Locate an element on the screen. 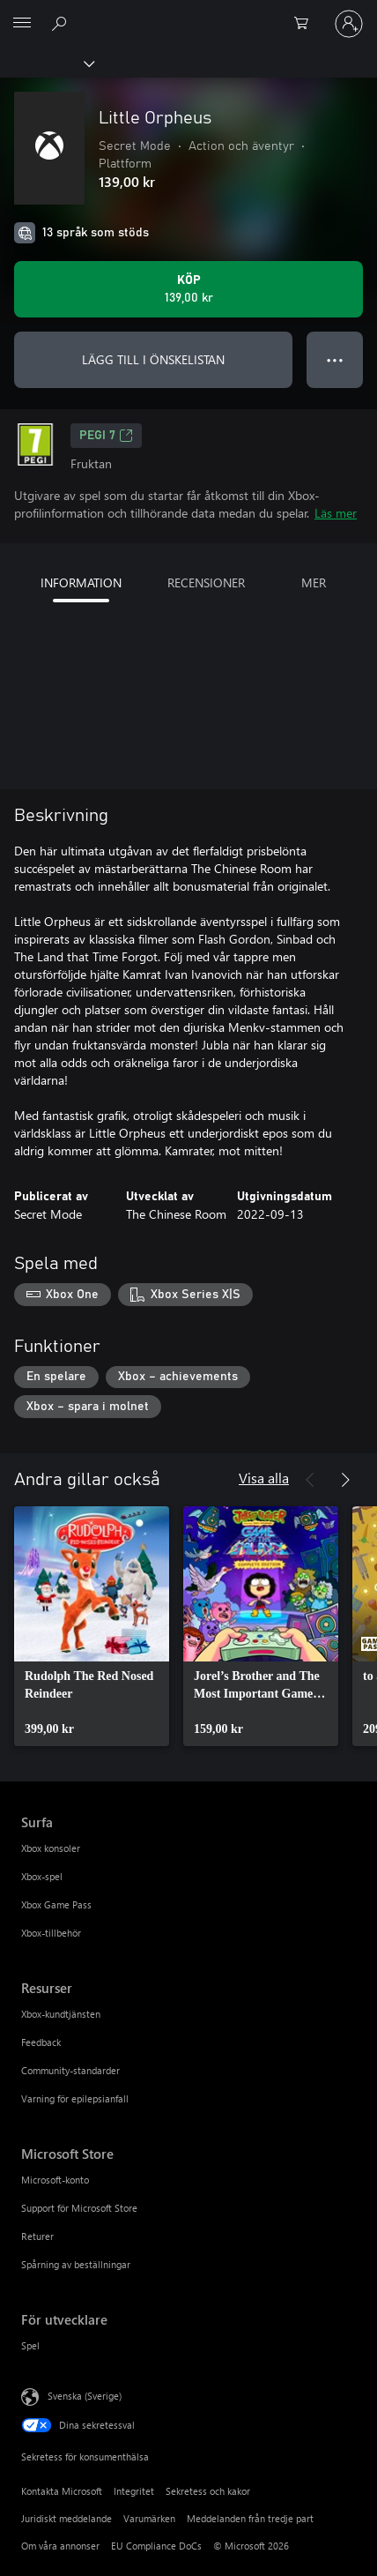 This screenshot has height=2576, width=377. Meddelanden från tredje part is located at coordinates (250, 2518).